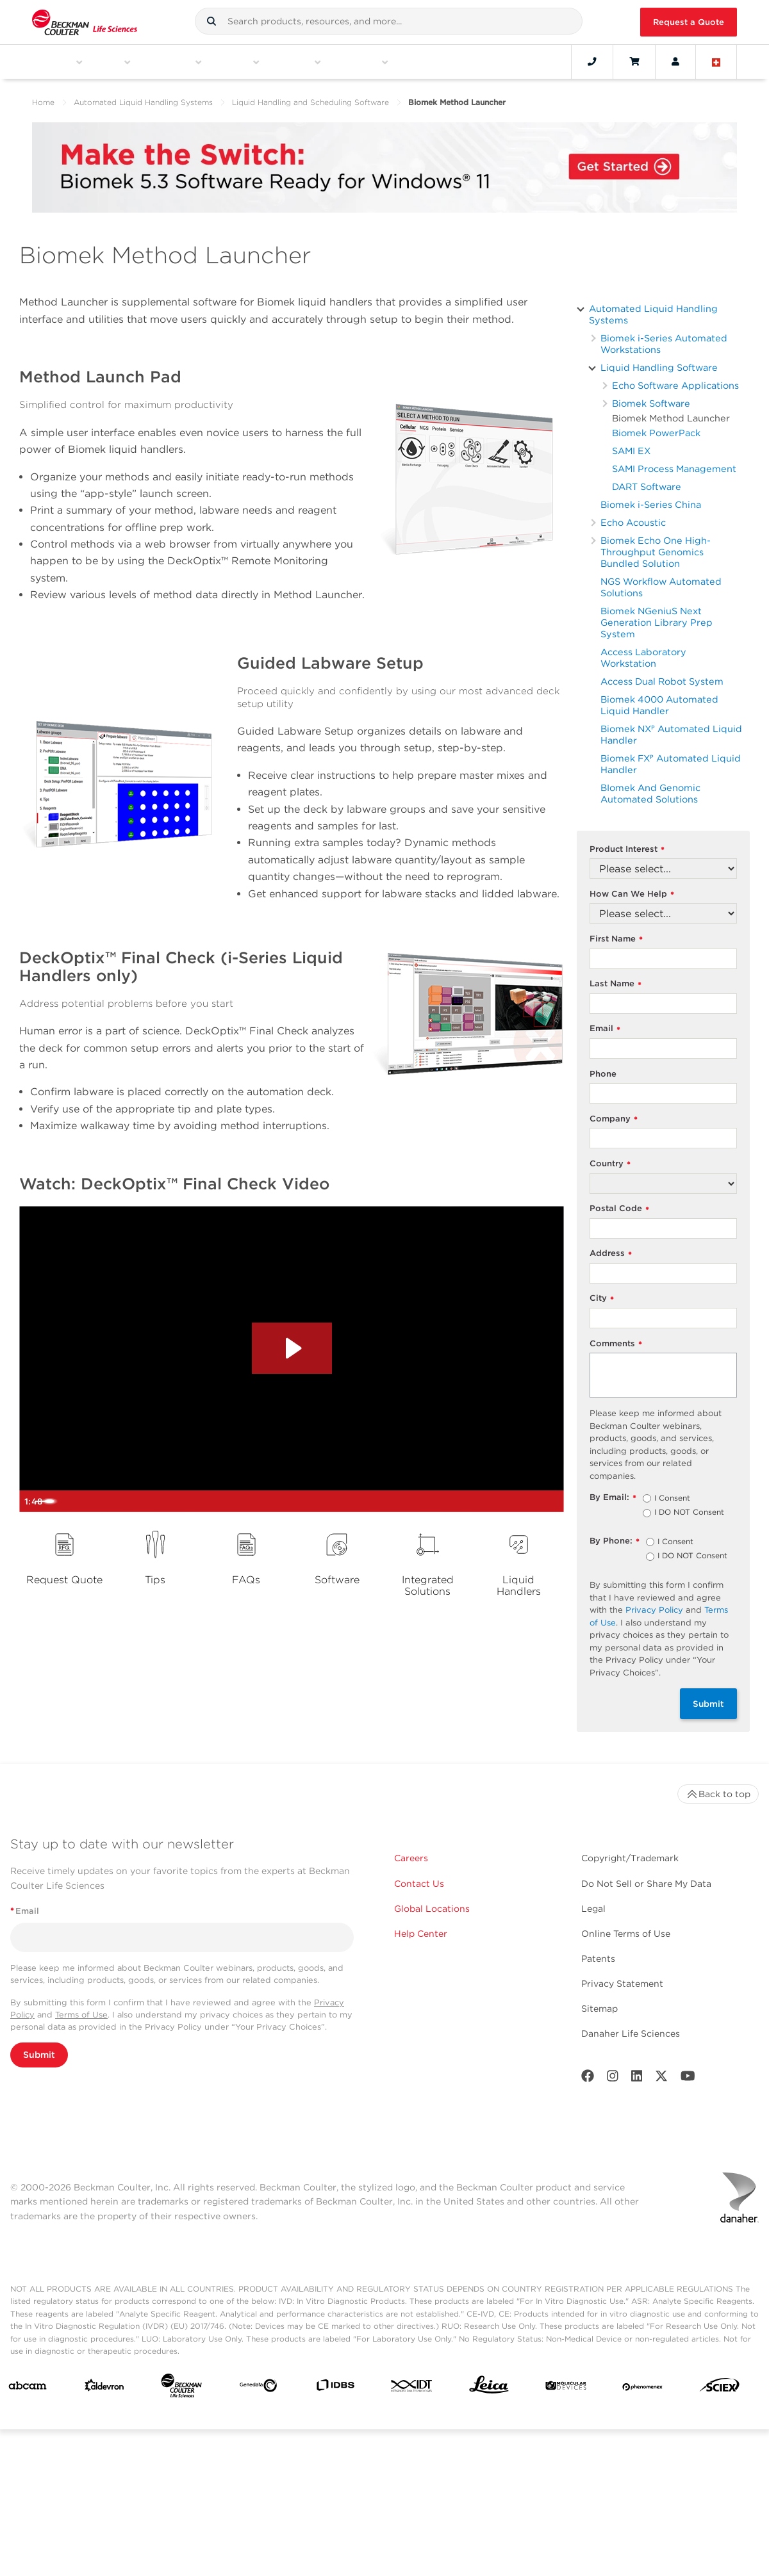 The width and height of the screenshot is (769, 2576). I want to click on [Beckman Coulter Life Sciences], so click(181, 2388).